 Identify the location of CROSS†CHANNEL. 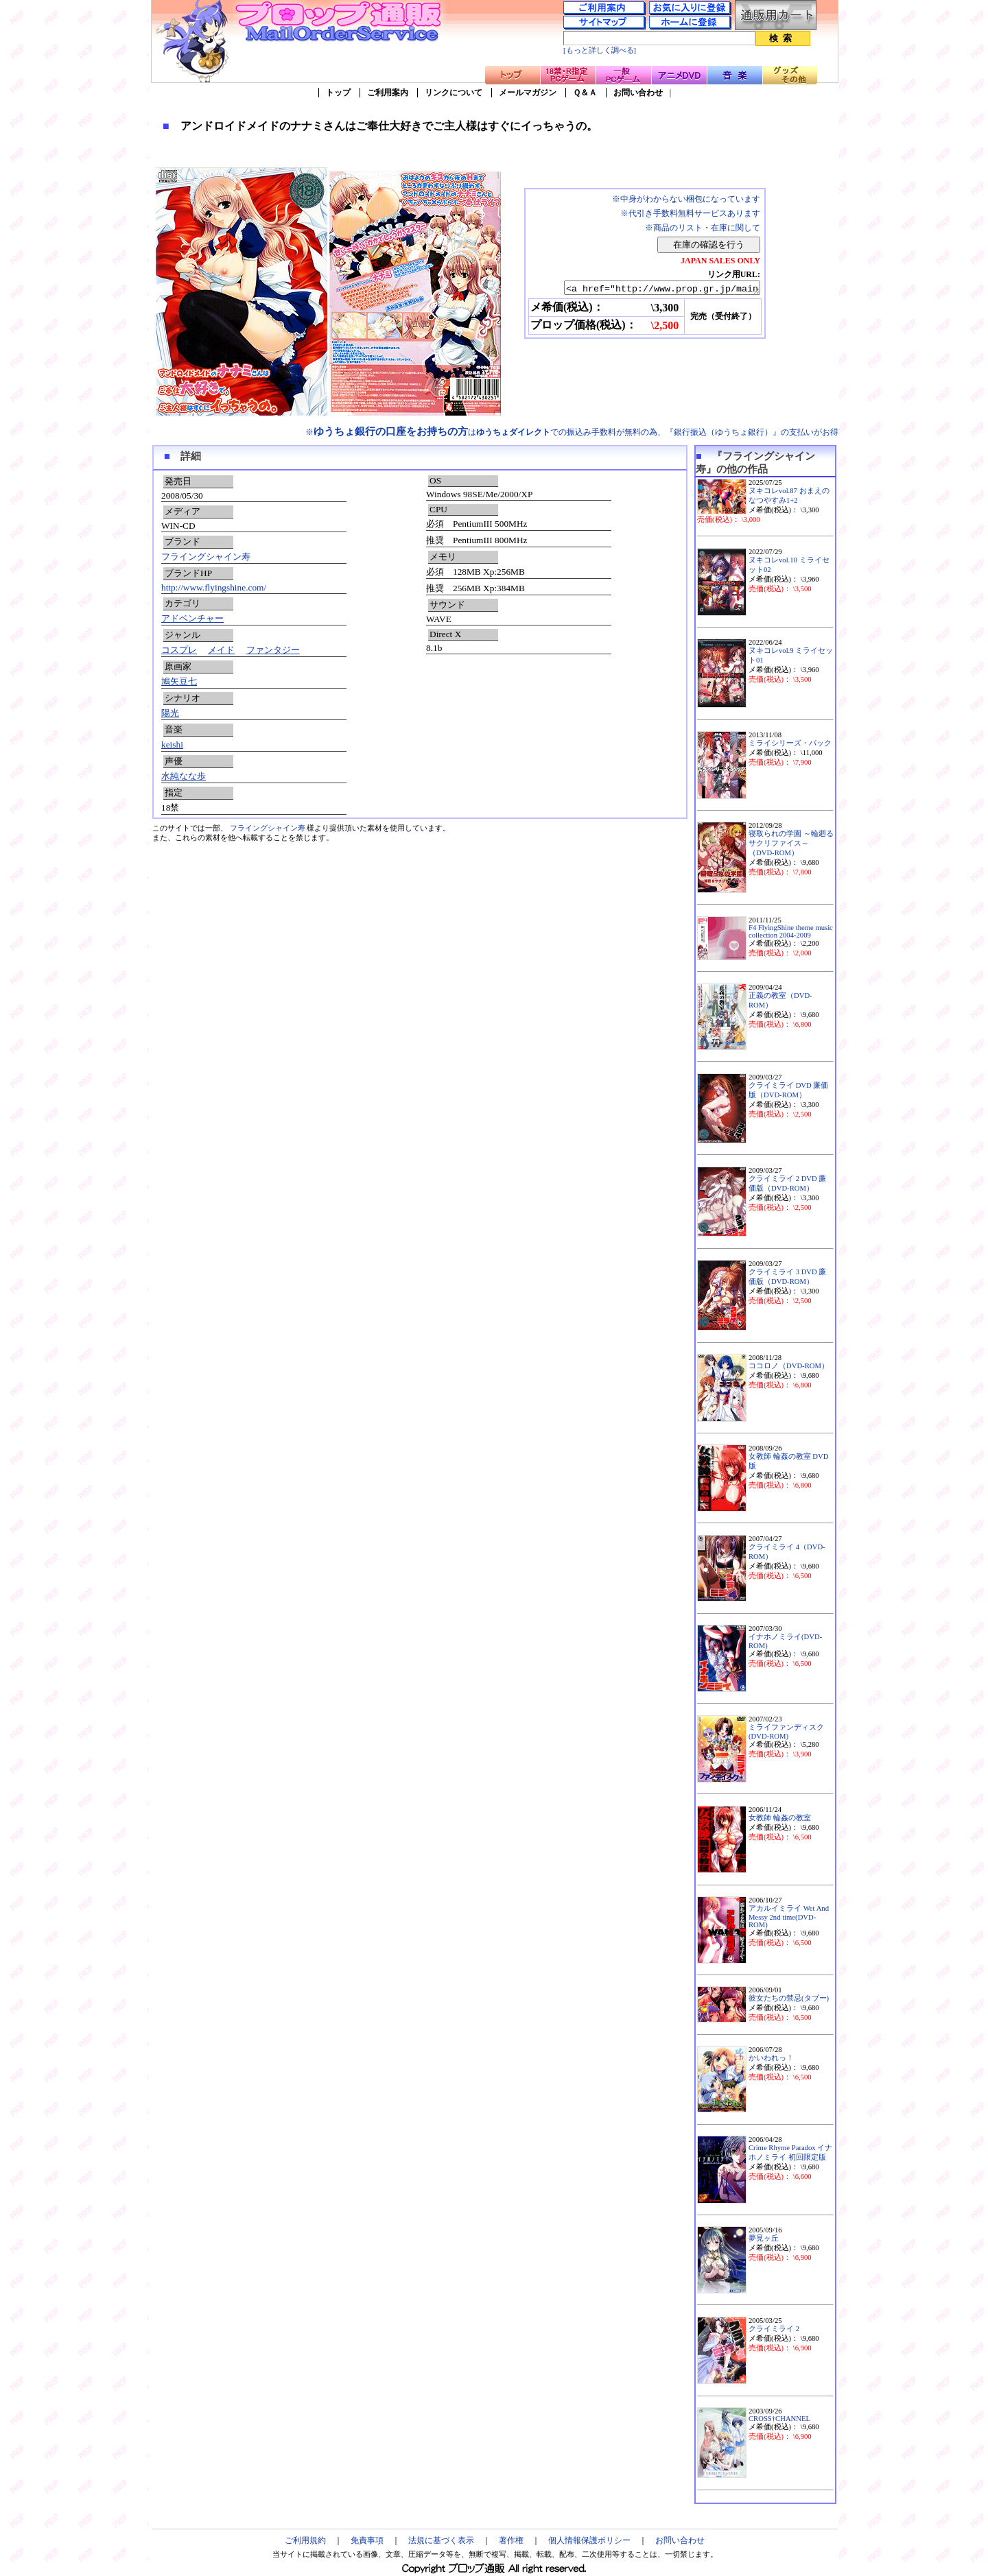
(779, 2418).